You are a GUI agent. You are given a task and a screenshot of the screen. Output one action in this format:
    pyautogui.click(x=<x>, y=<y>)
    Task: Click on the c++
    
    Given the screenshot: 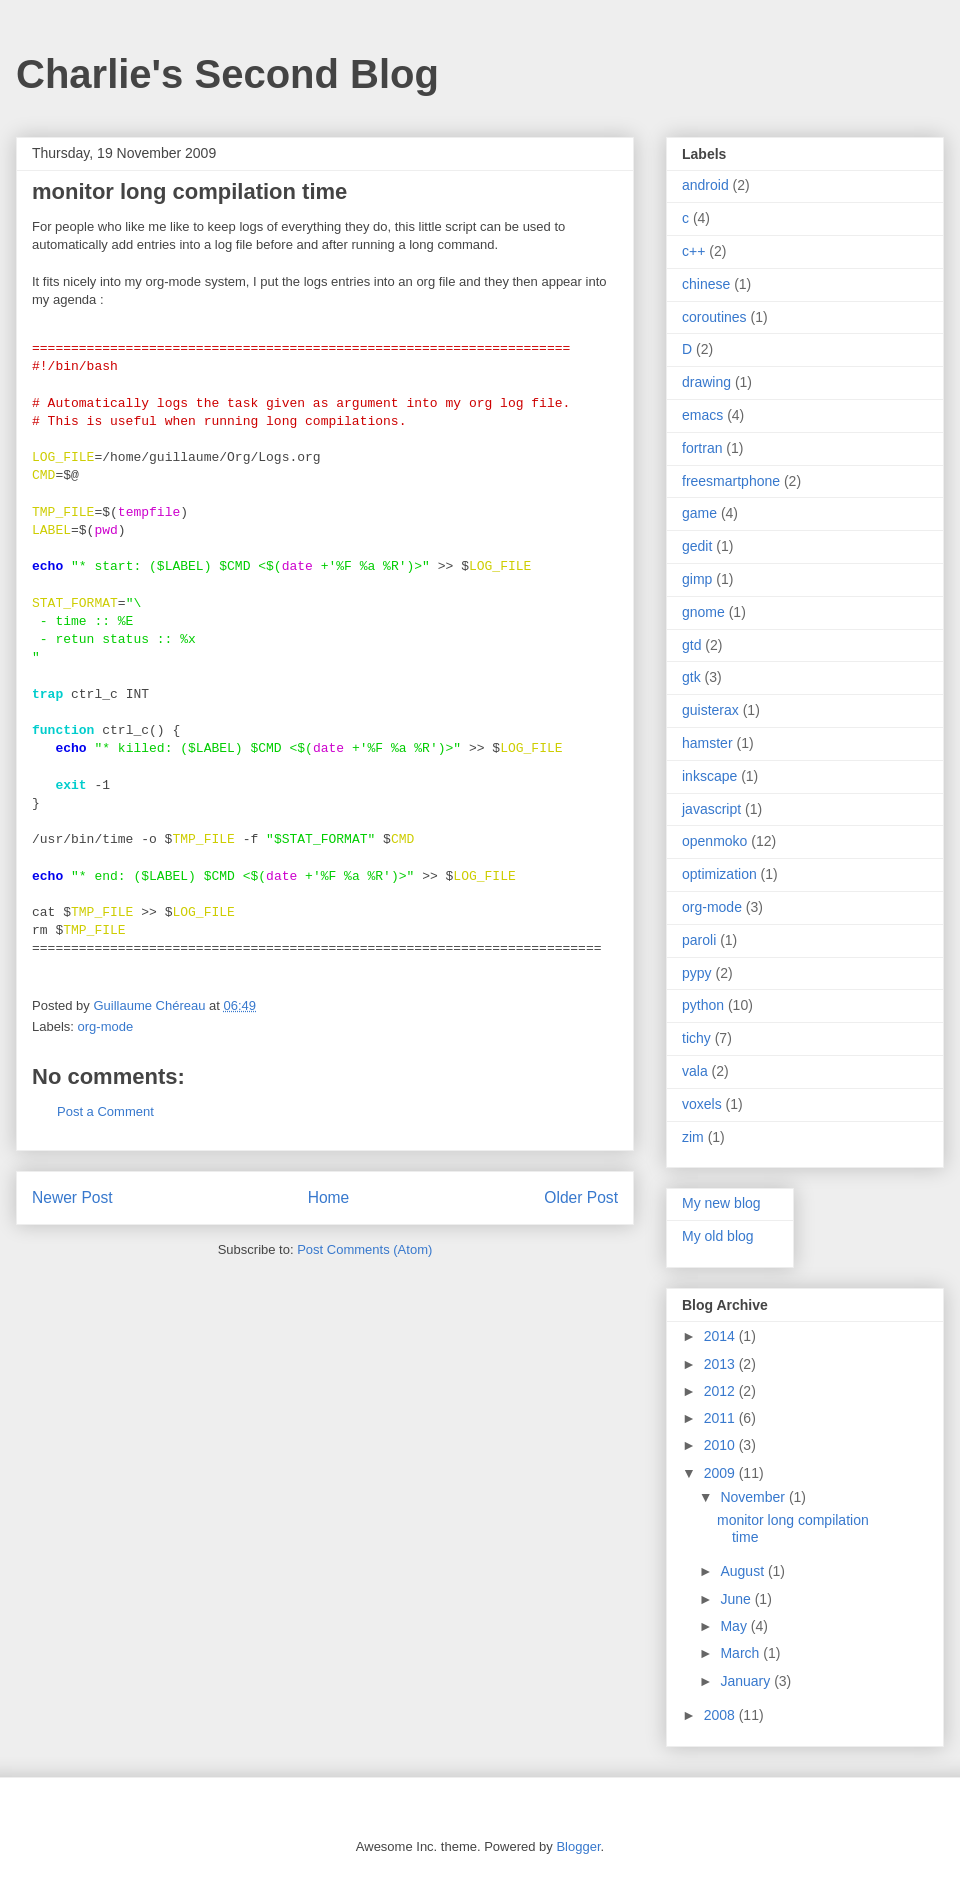 What is the action you would take?
    pyautogui.click(x=693, y=251)
    